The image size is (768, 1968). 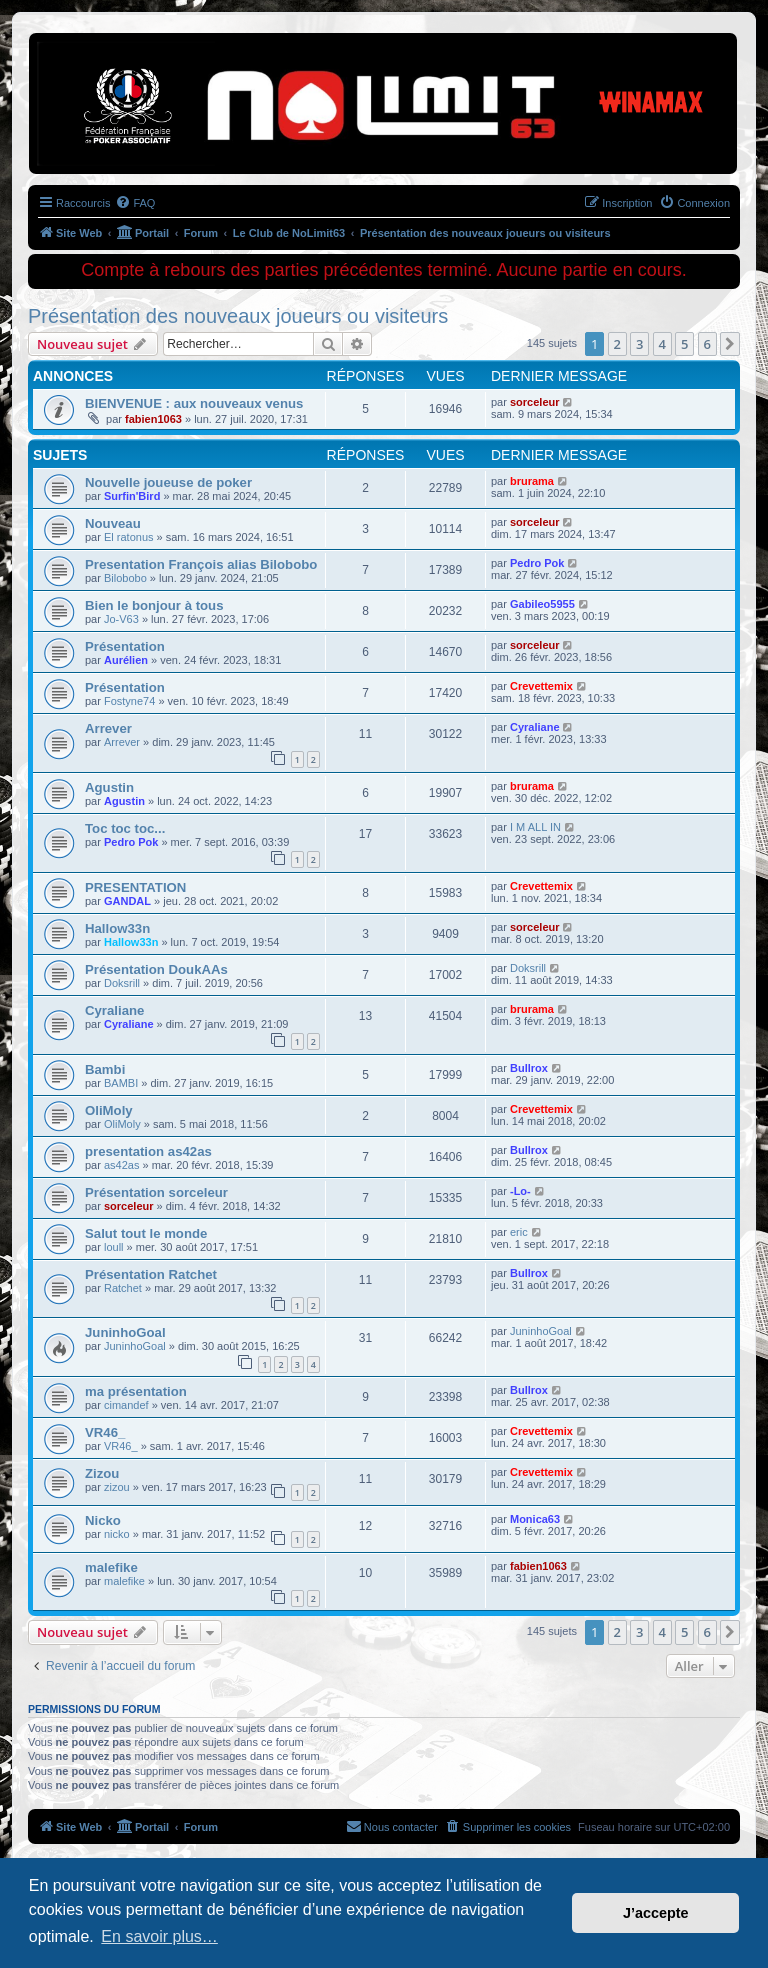 I want to click on Bullrox, so click(x=529, y=1068).